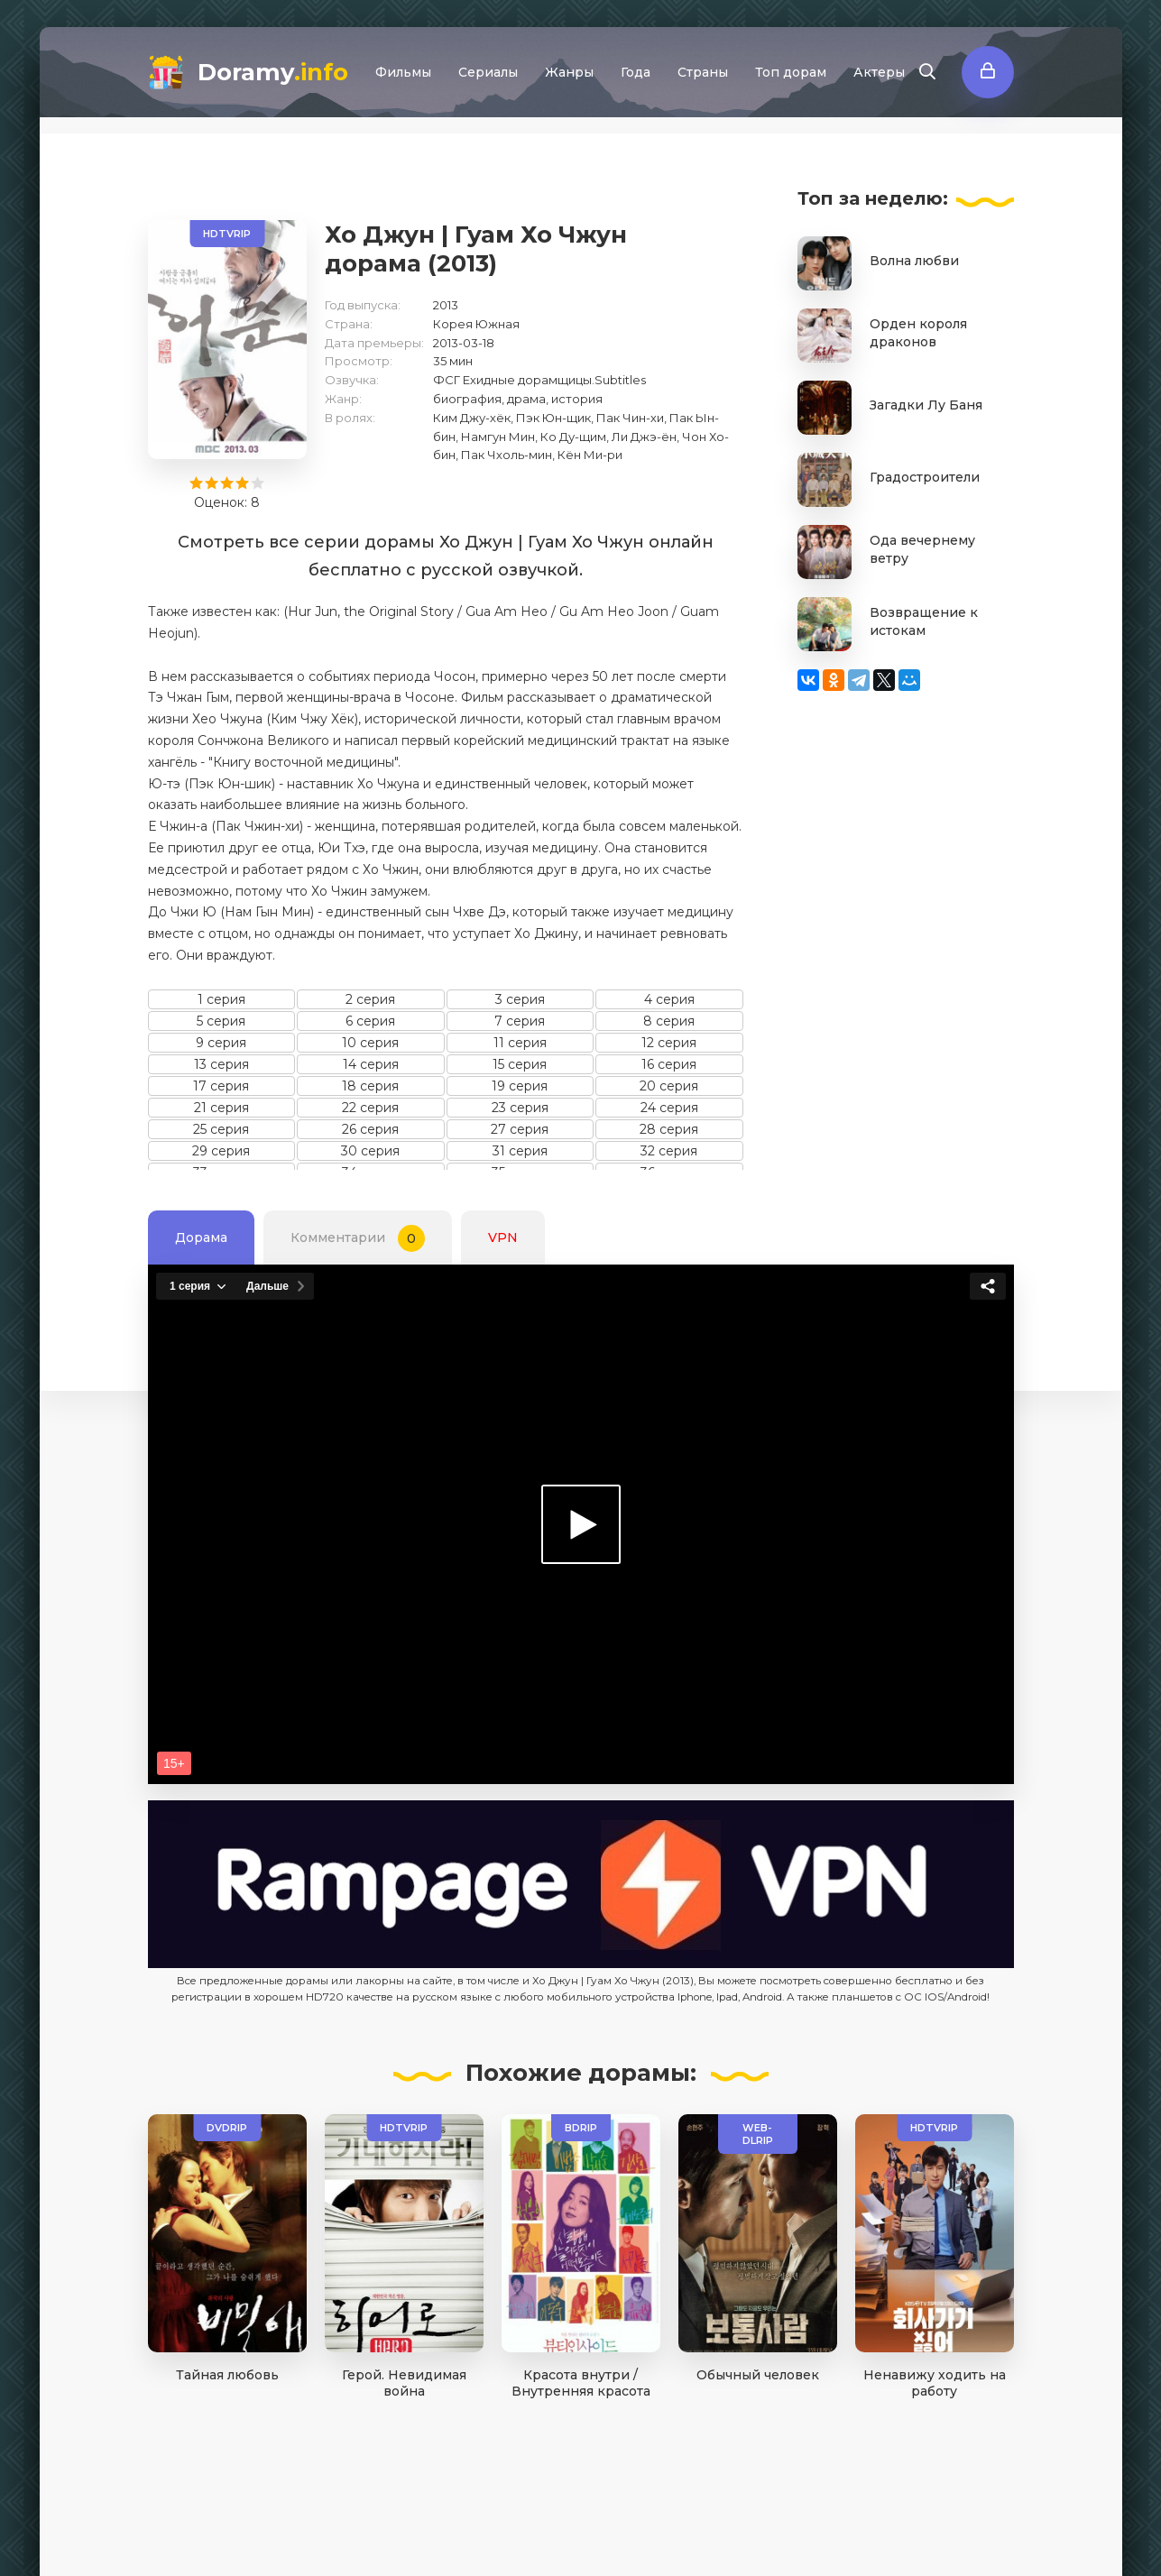  Describe the element at coordinates (370, 1129) in the screenshot. I see `26 серия` at that location.